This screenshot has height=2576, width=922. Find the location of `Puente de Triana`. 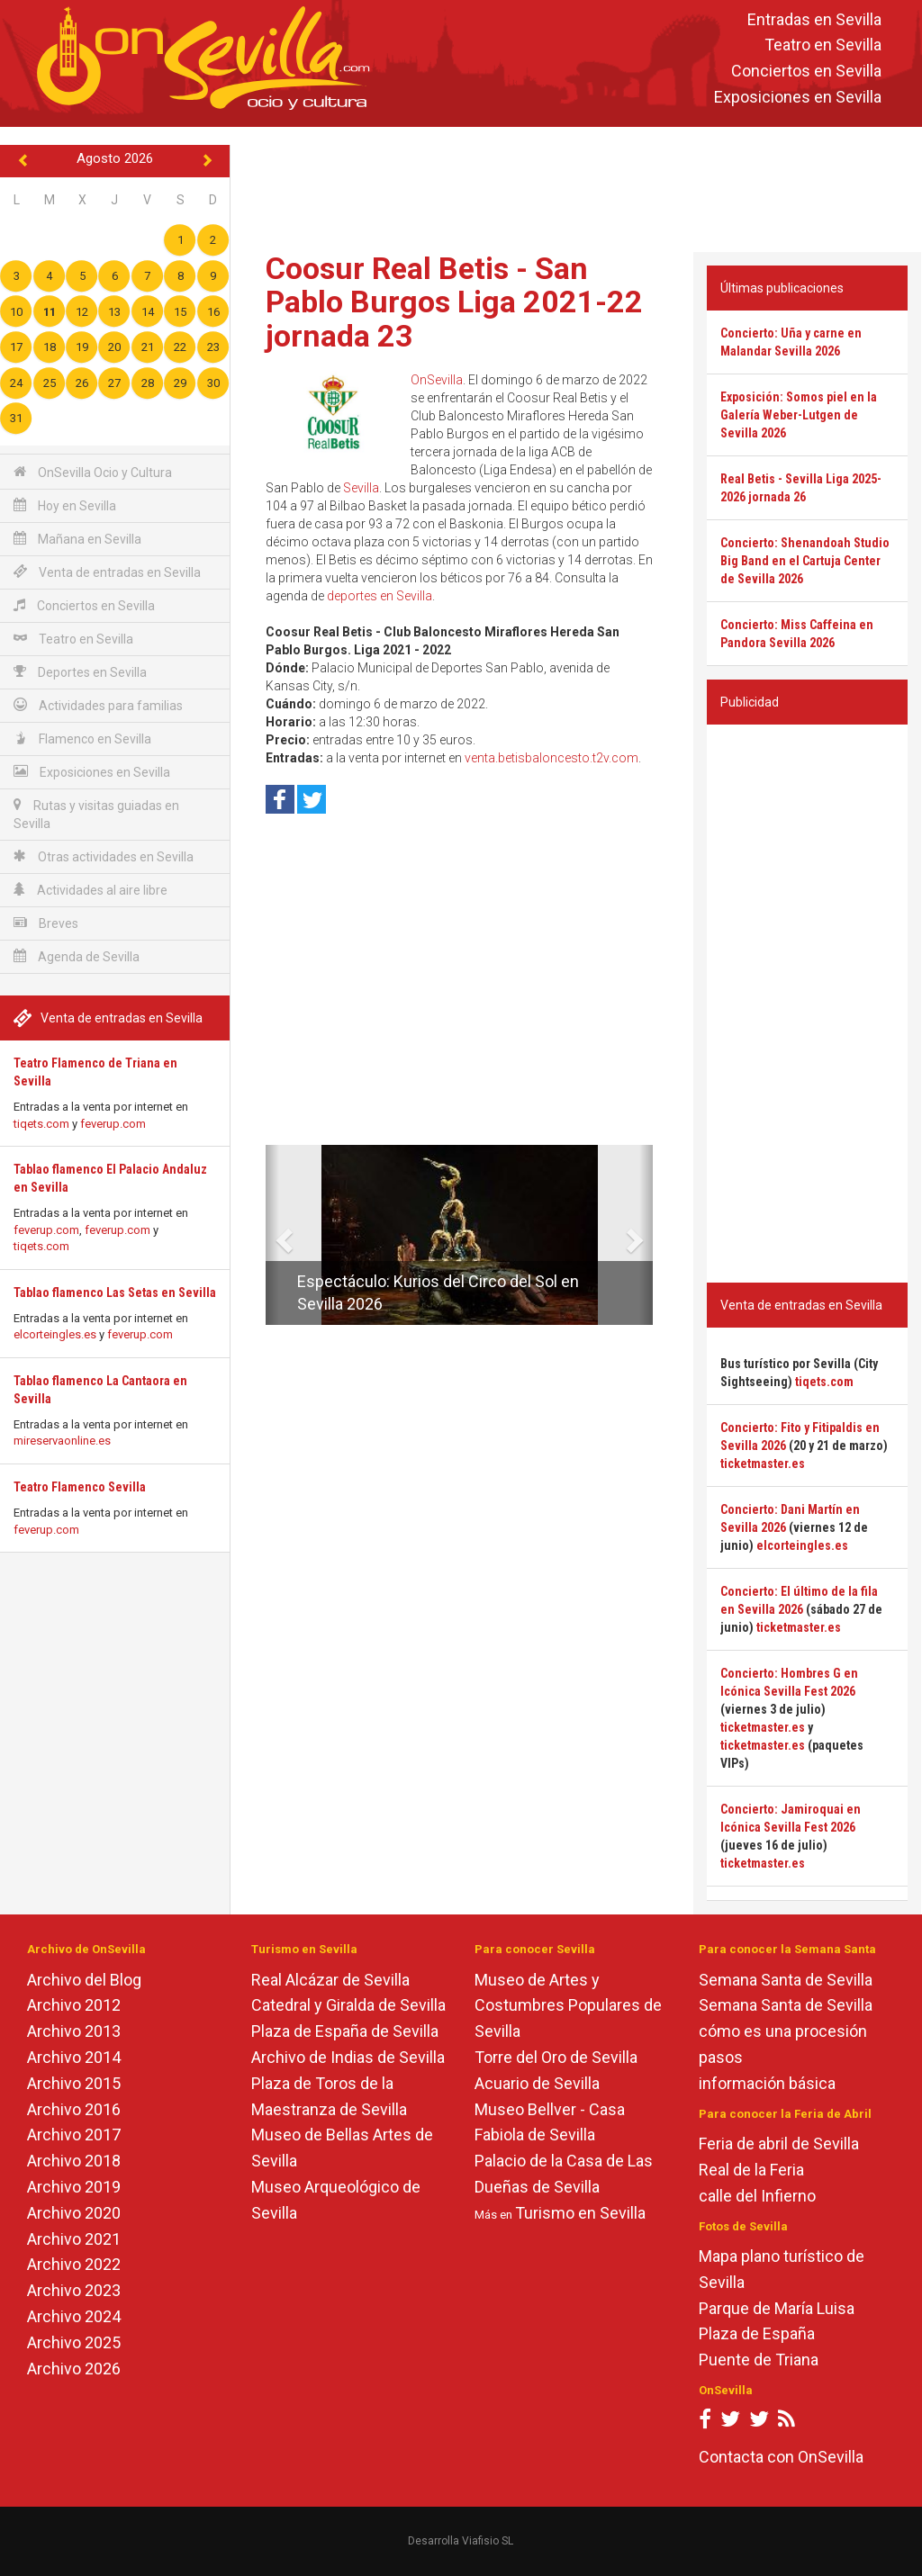

Puente de Triana is located at coordinates (758, 2359).